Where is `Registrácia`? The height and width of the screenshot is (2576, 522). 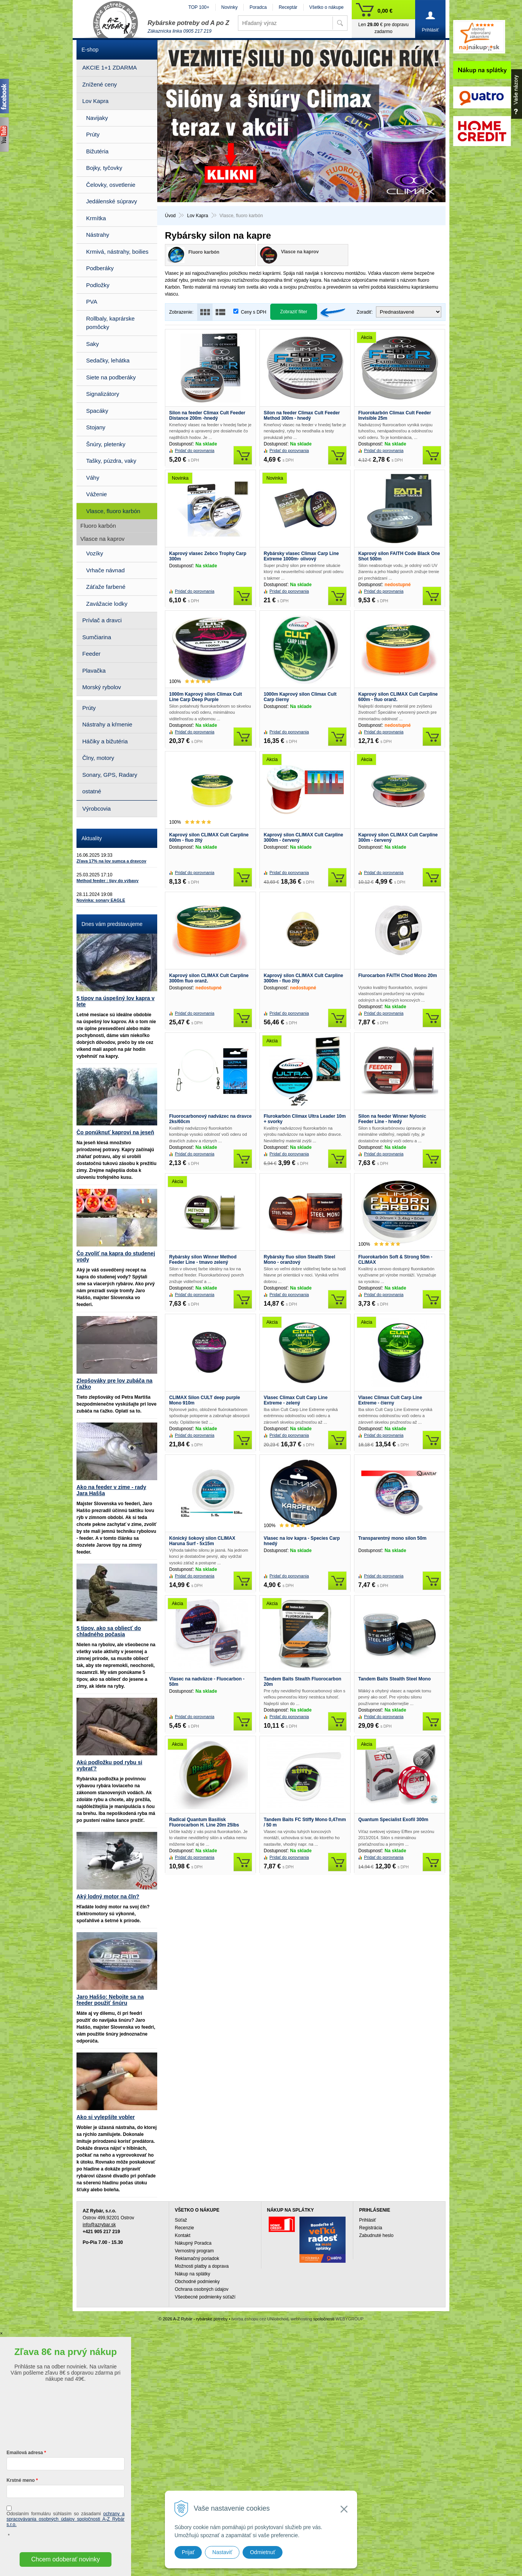
Registrácia is located at coordinates (370, 2227).